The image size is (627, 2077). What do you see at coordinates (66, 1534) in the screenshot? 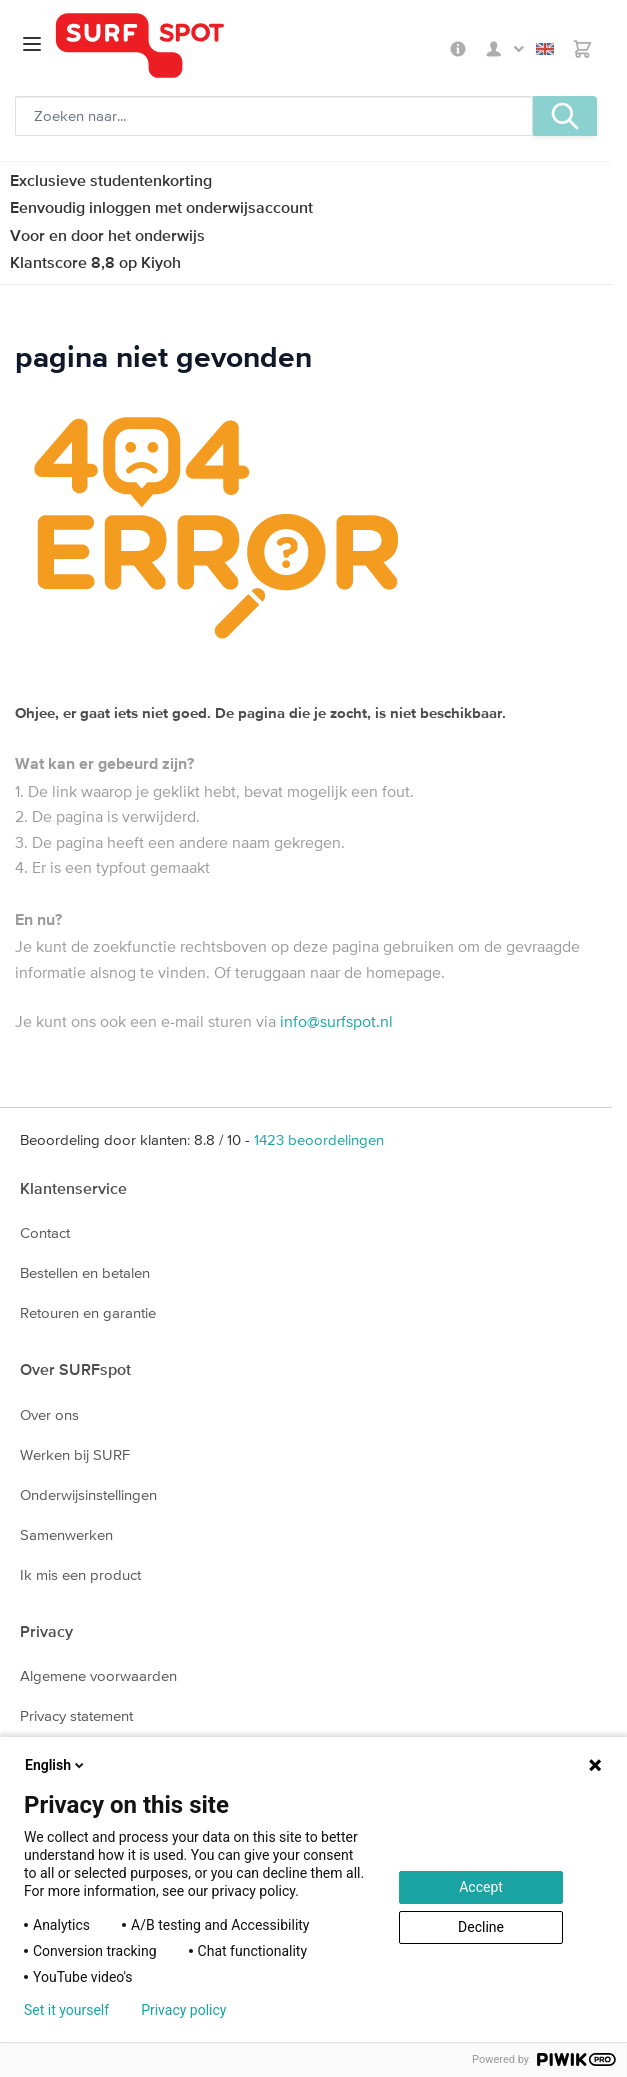
I see `Samenwerken` at bounding box center [66, 1534].